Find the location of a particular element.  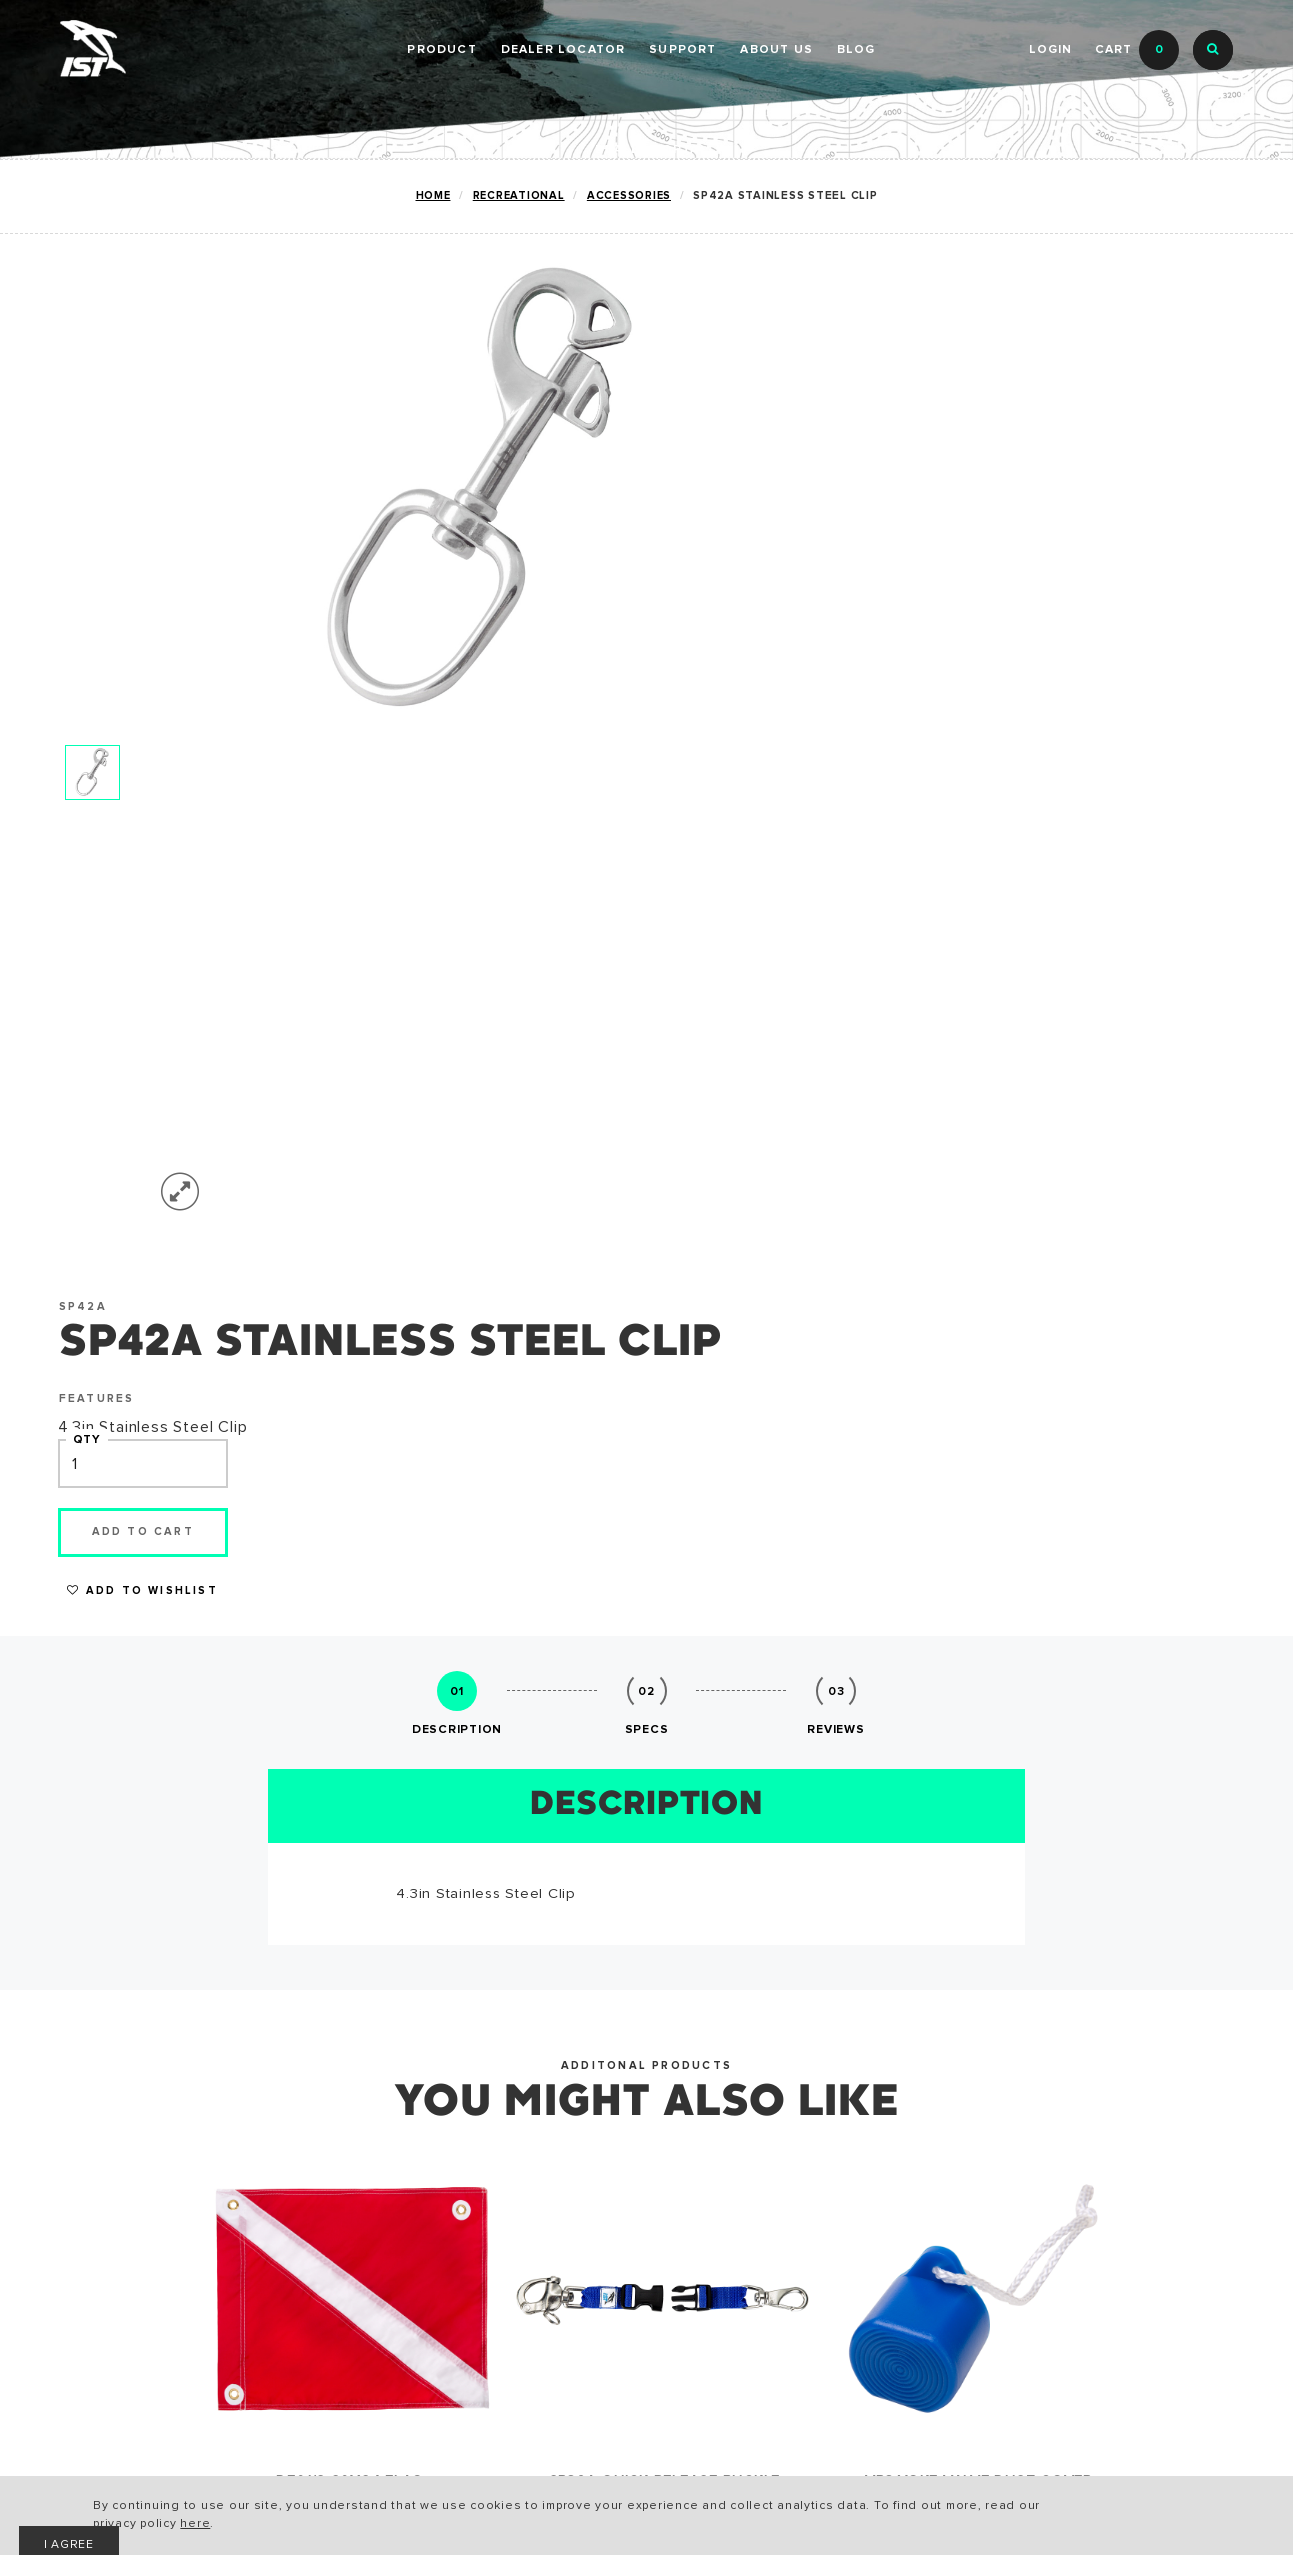

WARRANTY is located at coordinates (300, 2183).